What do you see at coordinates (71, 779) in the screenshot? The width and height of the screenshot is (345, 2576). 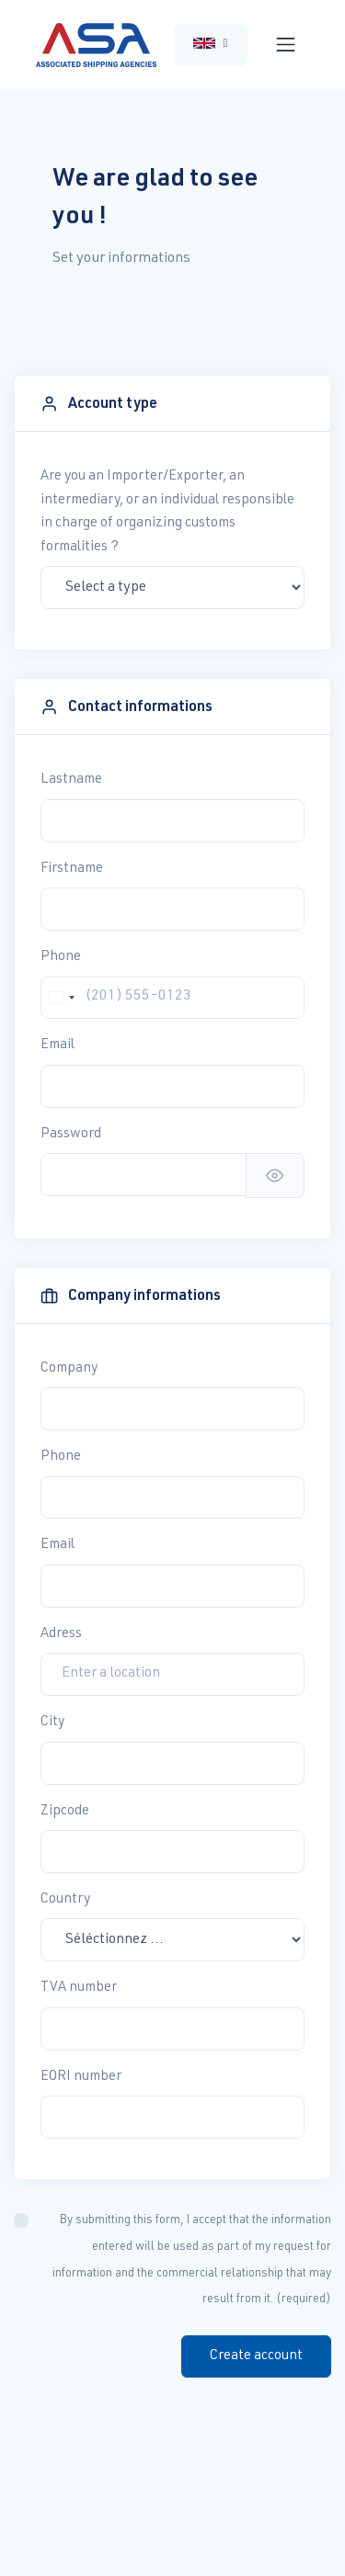 I see `Lastname` at bounding box center [71, 779].